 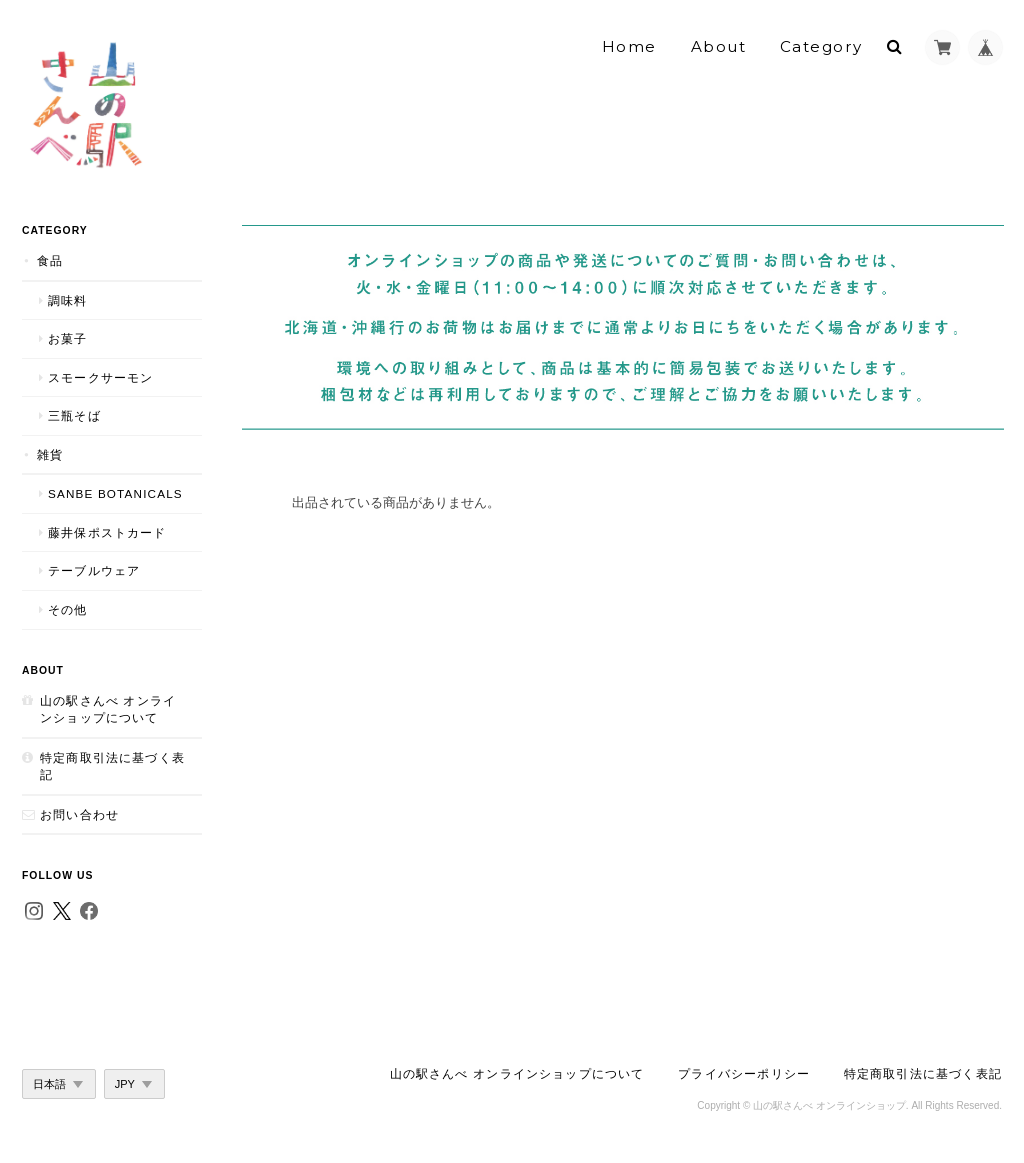 What do you see at coordinates (74, 415) in the screenshot?
I see `三瓶そば` at bounding box center [74, 415].